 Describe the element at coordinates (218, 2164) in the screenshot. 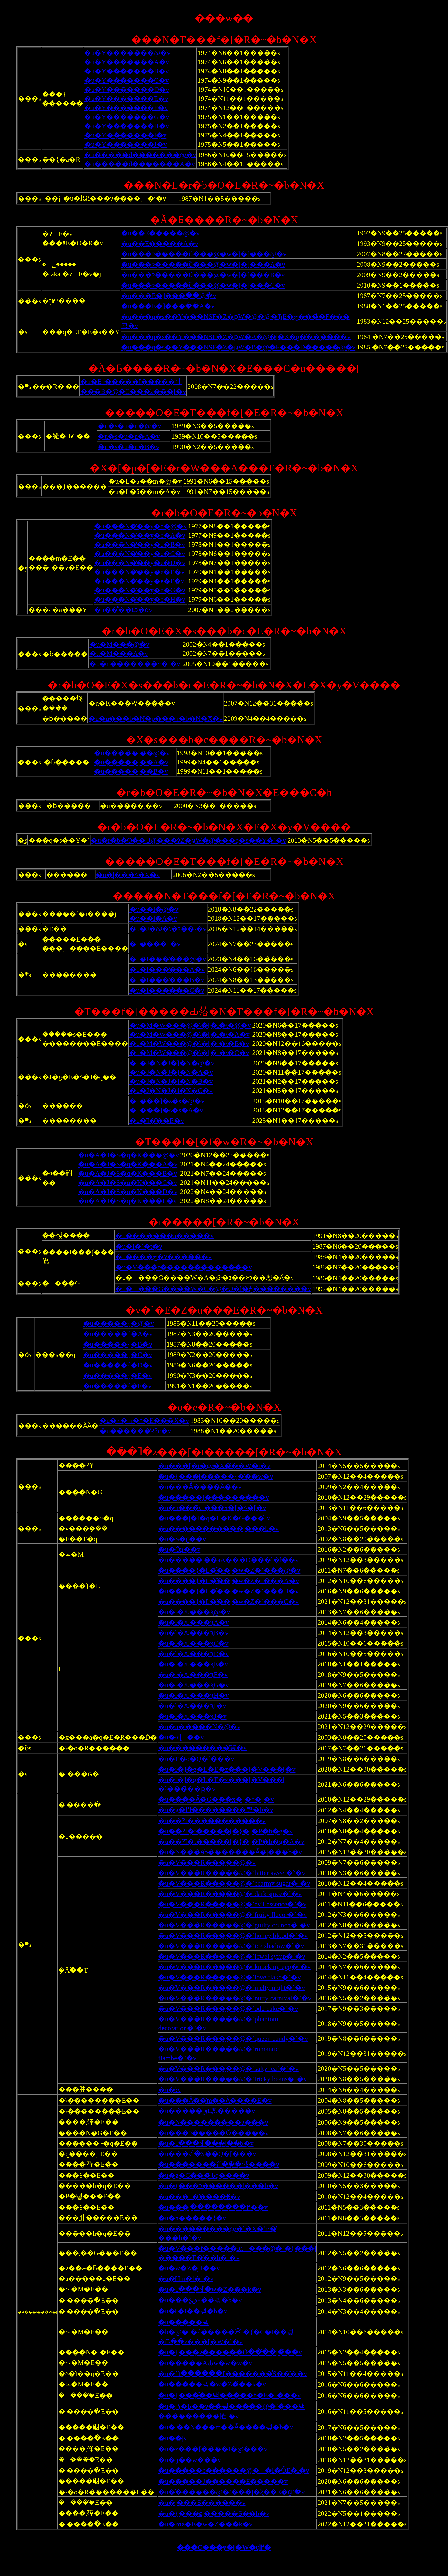

I see `�u�������ꂨ���傤����v` at that location.